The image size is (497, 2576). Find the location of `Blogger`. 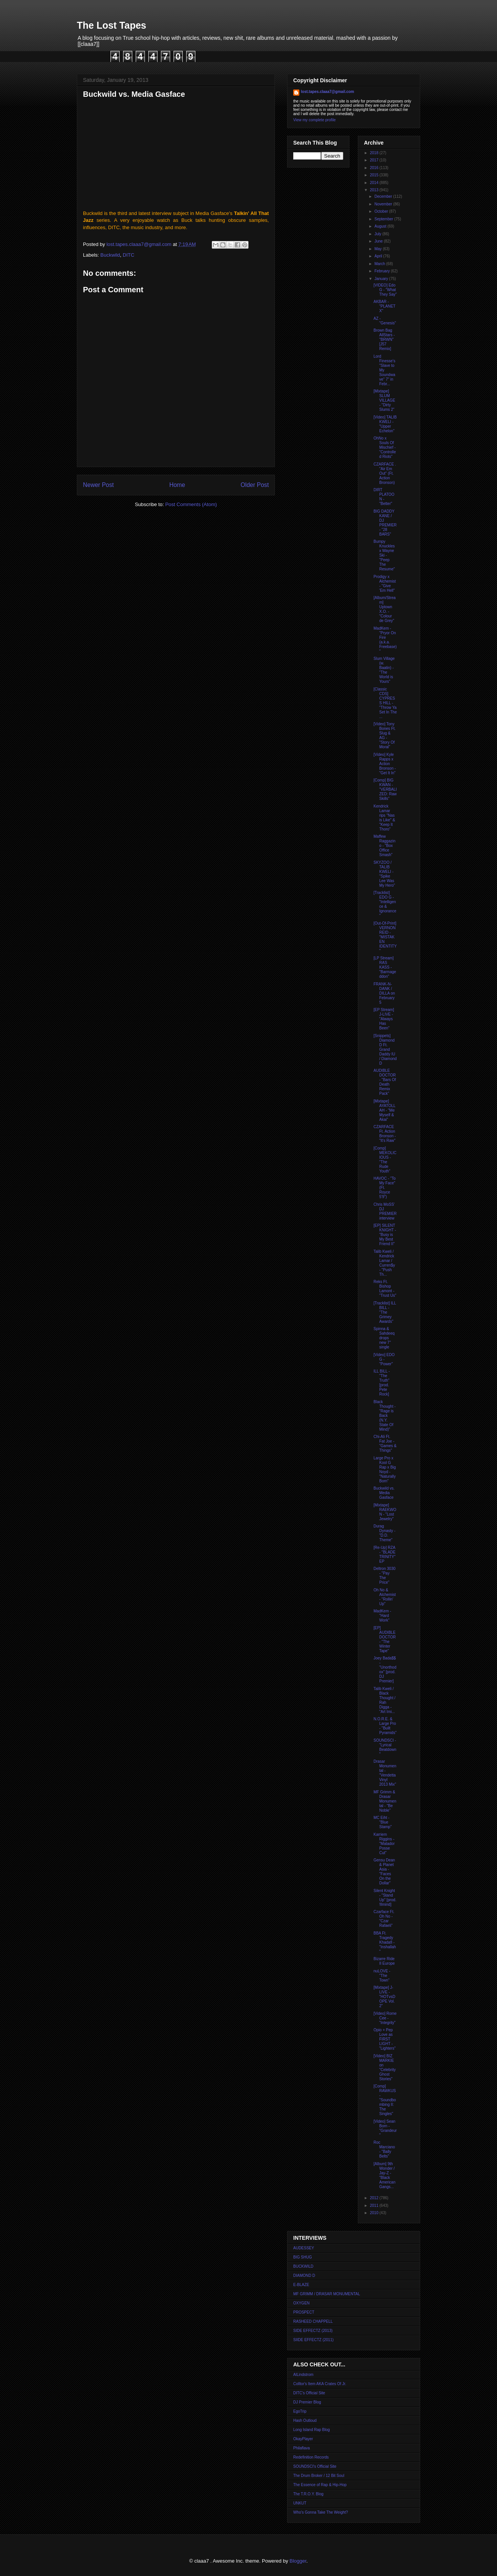

Blogger is located at coordinates (297, 2561).